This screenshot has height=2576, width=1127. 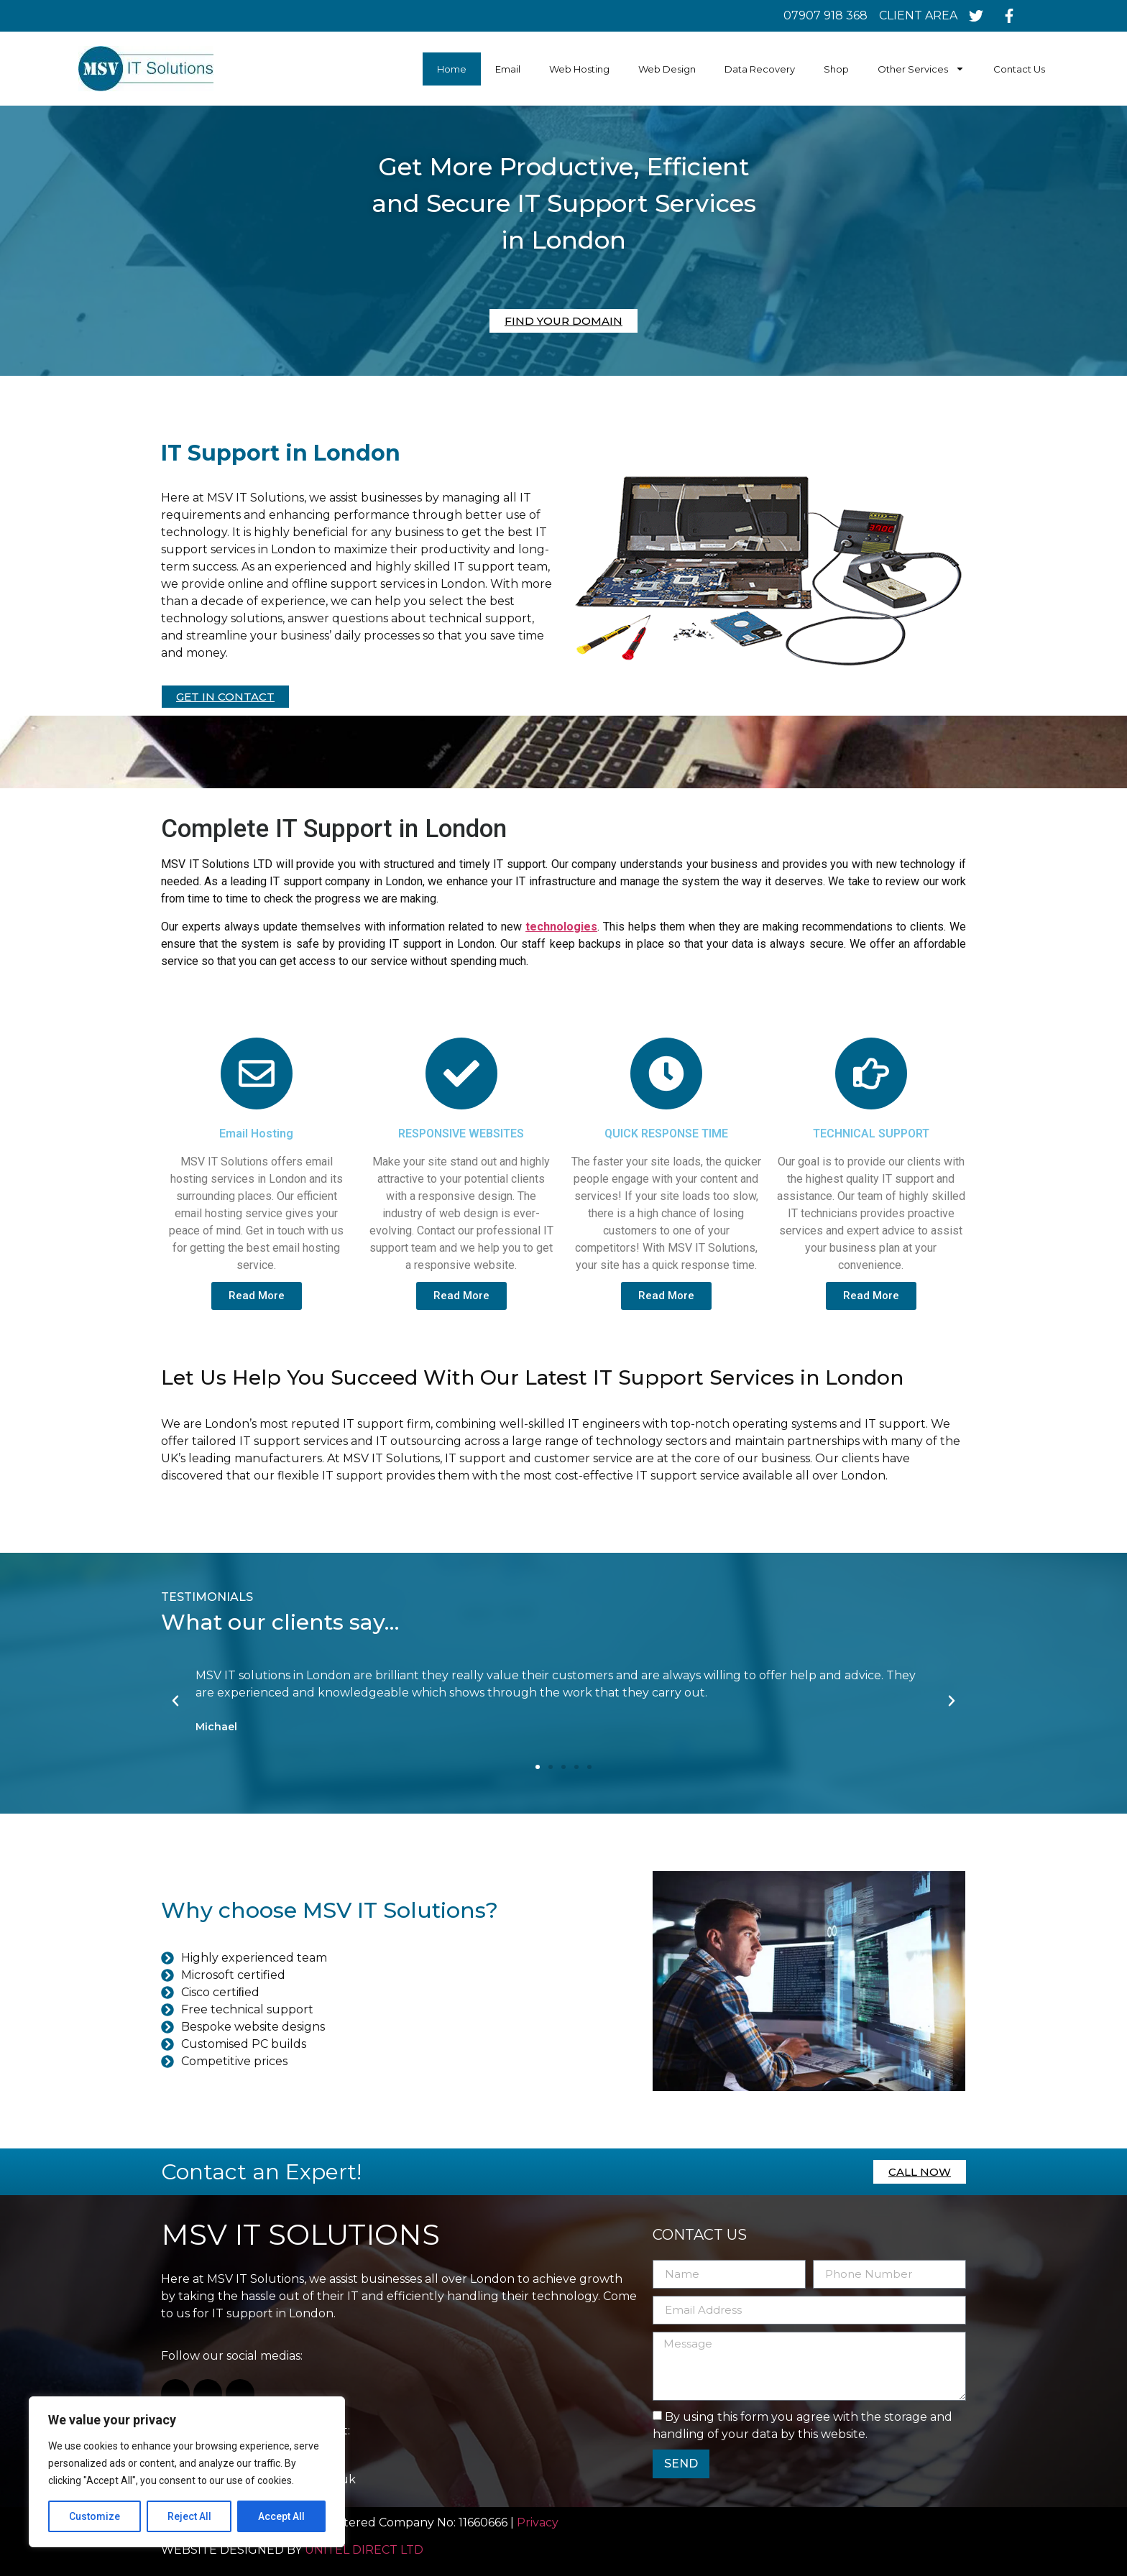 What do you see at coordinates (281, 2516) in the screenshot?
I see `Accept All` at bounding box center [281, 2516].